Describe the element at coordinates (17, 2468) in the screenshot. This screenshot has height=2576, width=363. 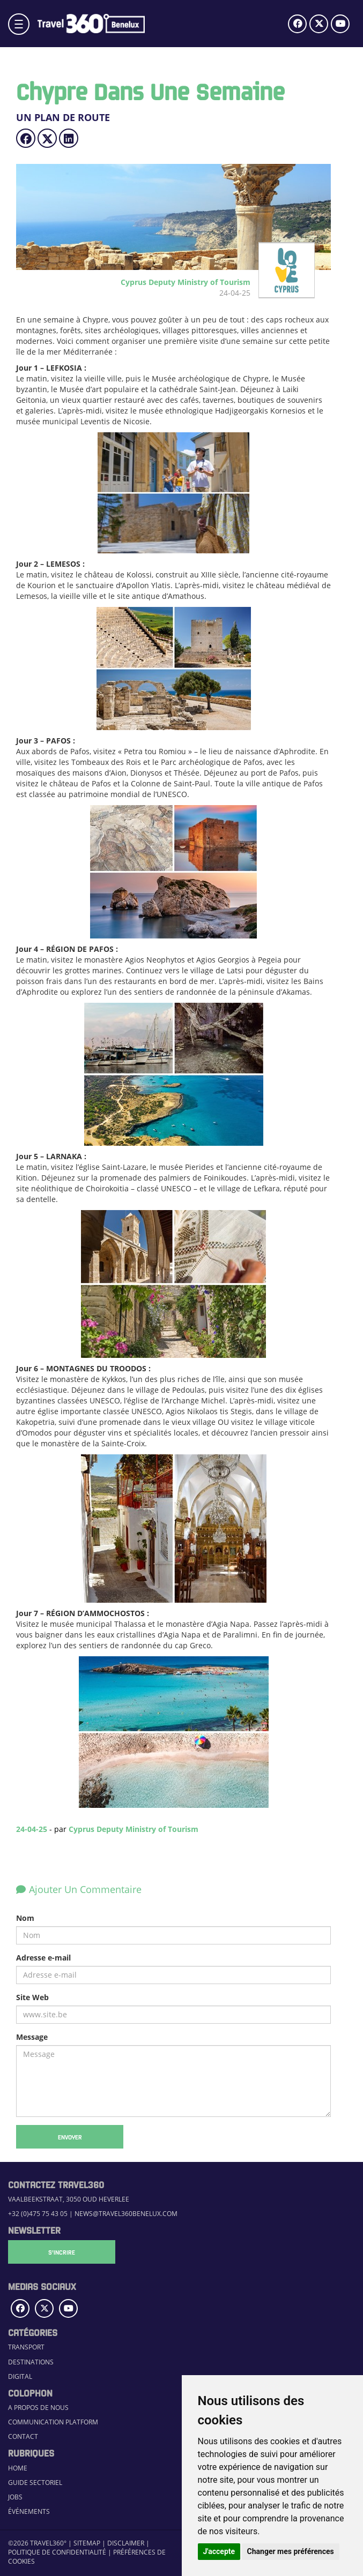
I see `Home` at that location.